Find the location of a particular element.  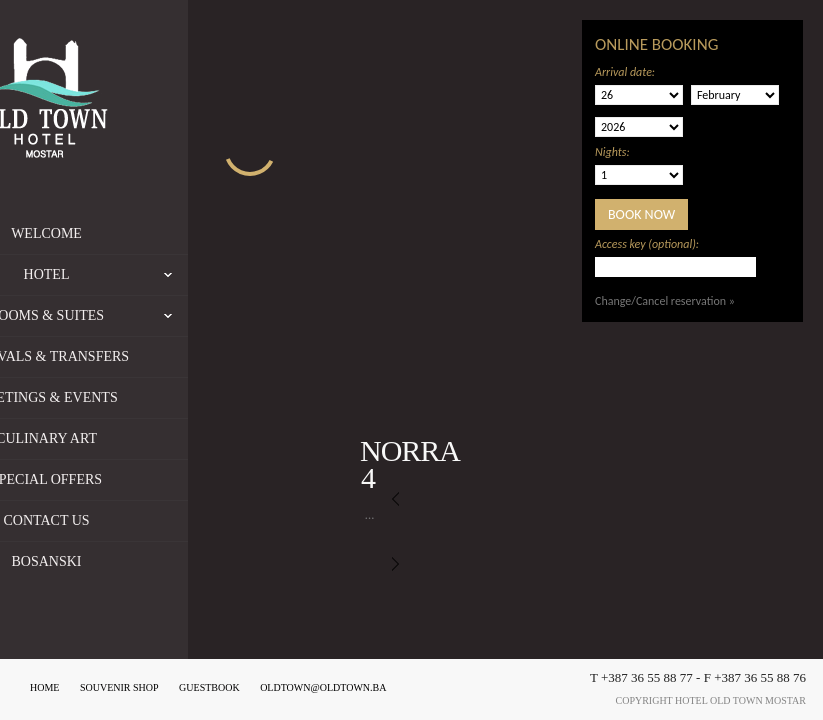

Change/Cancel reservation » is located at coordinates (665, 301).